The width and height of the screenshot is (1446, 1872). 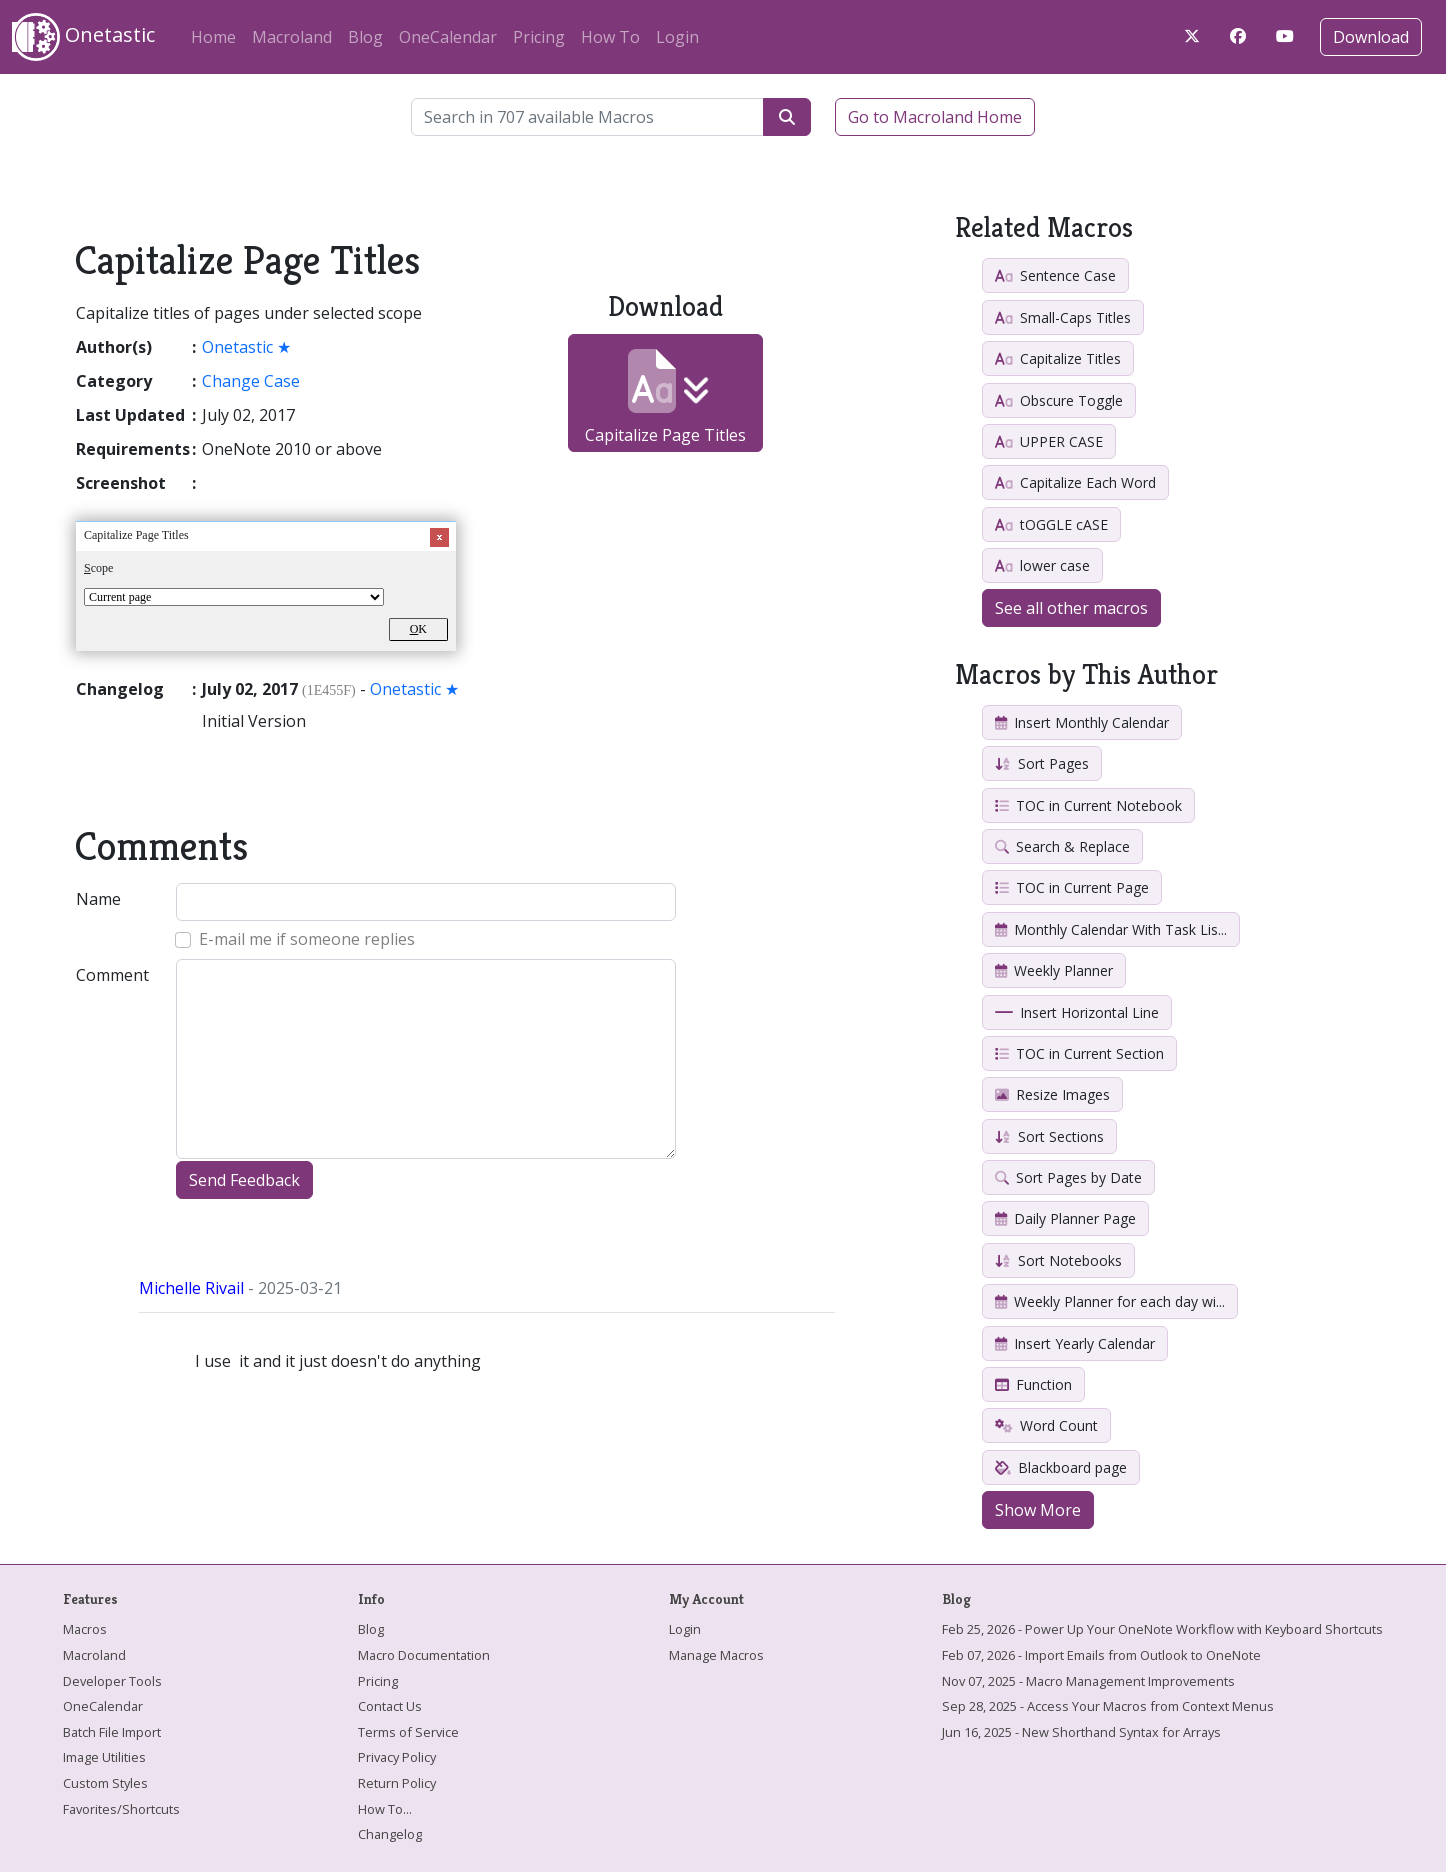 I want to click on Jun 16, 2025 - New Shorthand Syntax for Arrays, so click(x=1081, y=1732).